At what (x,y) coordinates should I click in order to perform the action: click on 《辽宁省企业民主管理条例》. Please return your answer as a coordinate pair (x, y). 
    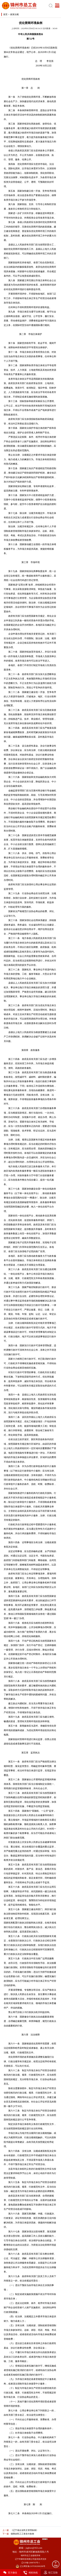
    Looking at the image, I should click on (24, 2530).